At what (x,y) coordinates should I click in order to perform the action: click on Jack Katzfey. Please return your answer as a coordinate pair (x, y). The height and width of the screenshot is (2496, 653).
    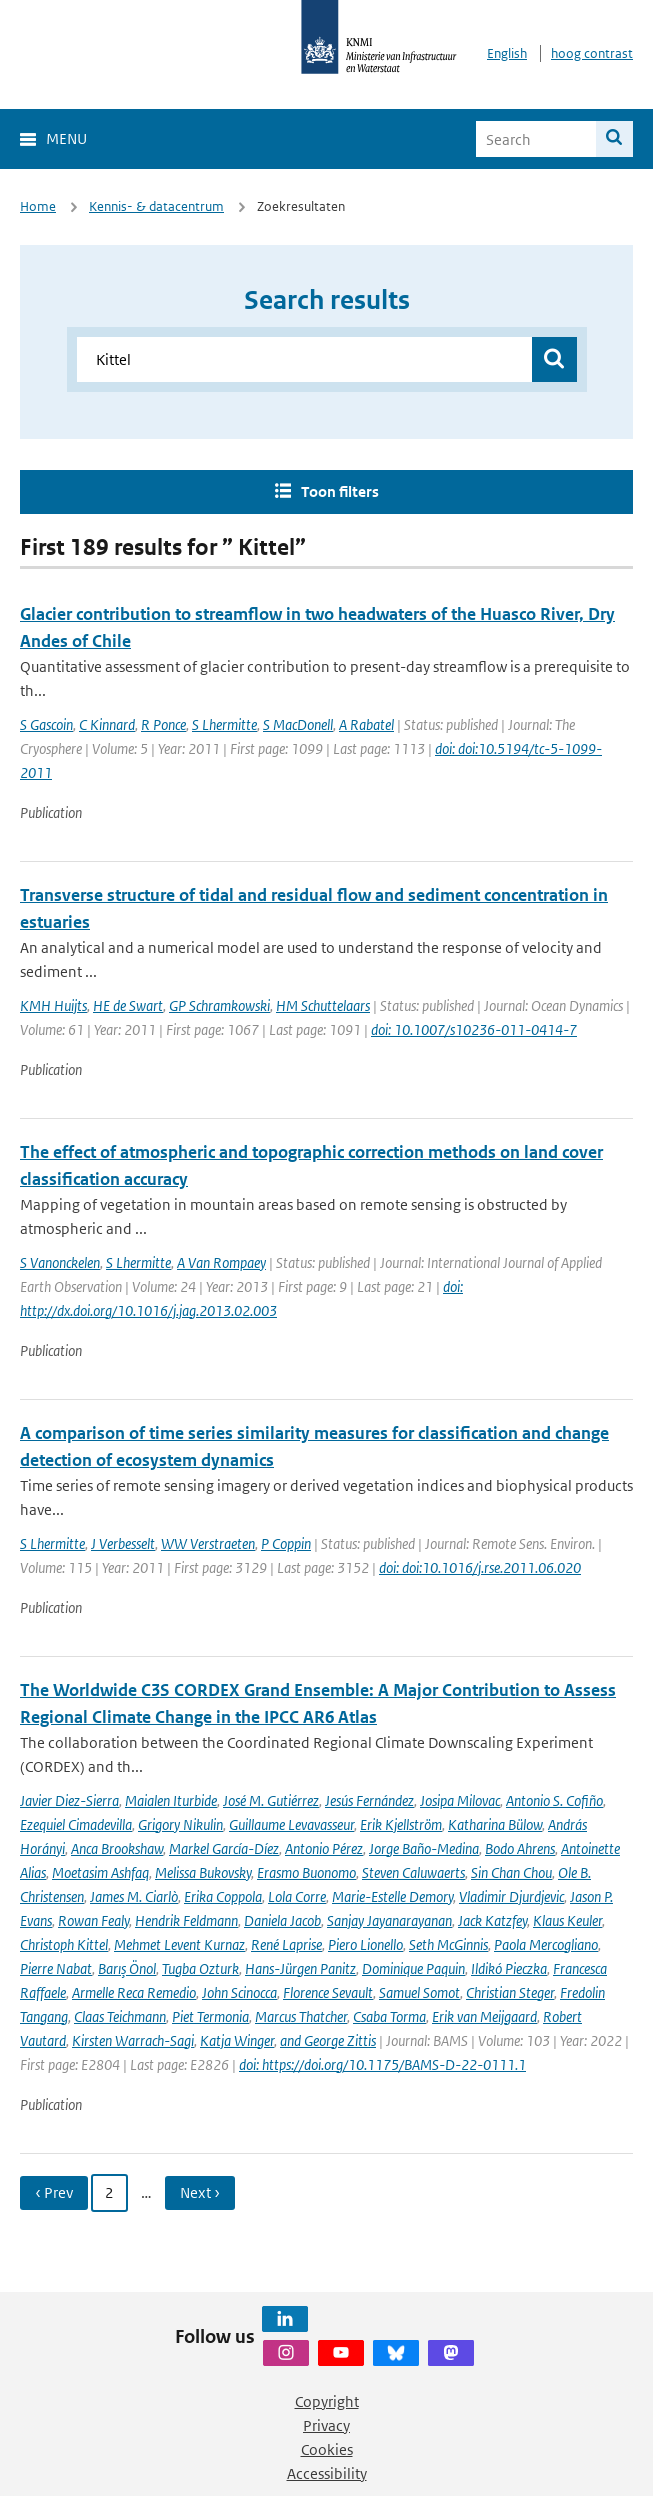
    Looking at the image, I should click on (492, 1920).